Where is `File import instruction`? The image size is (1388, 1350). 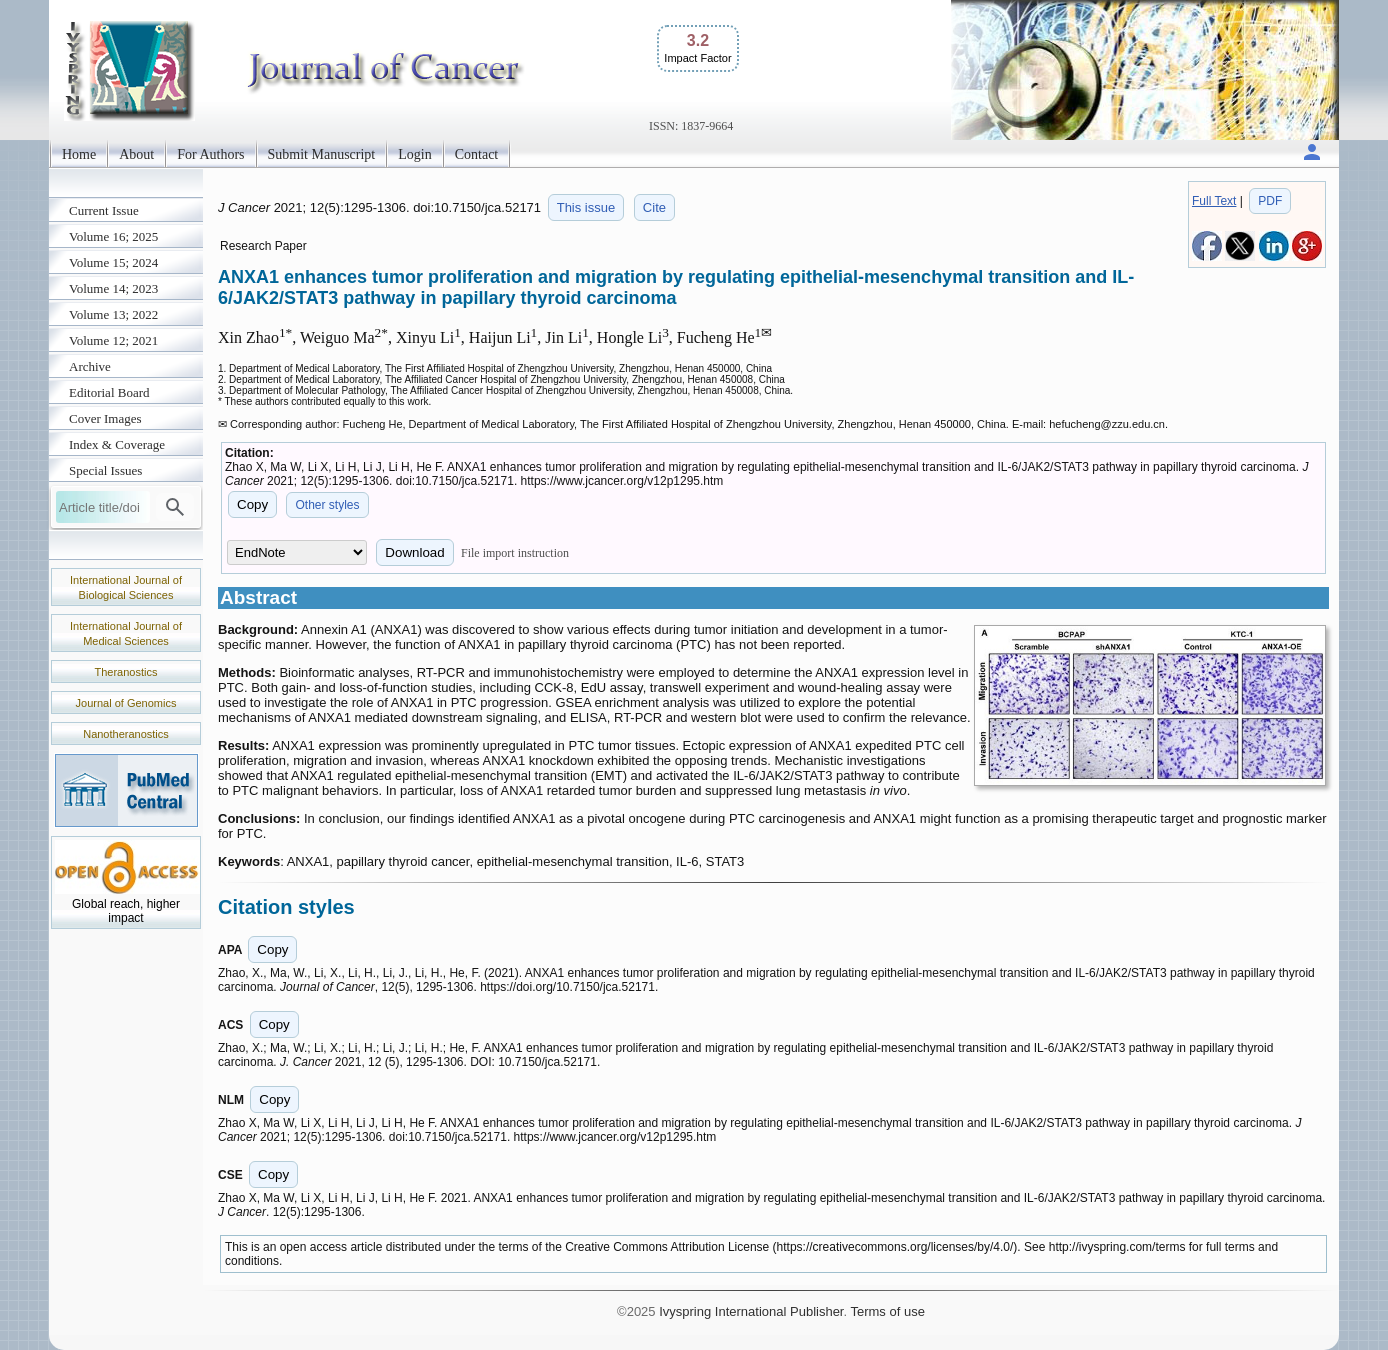 File import instruction is located at coordinates (515, 553).